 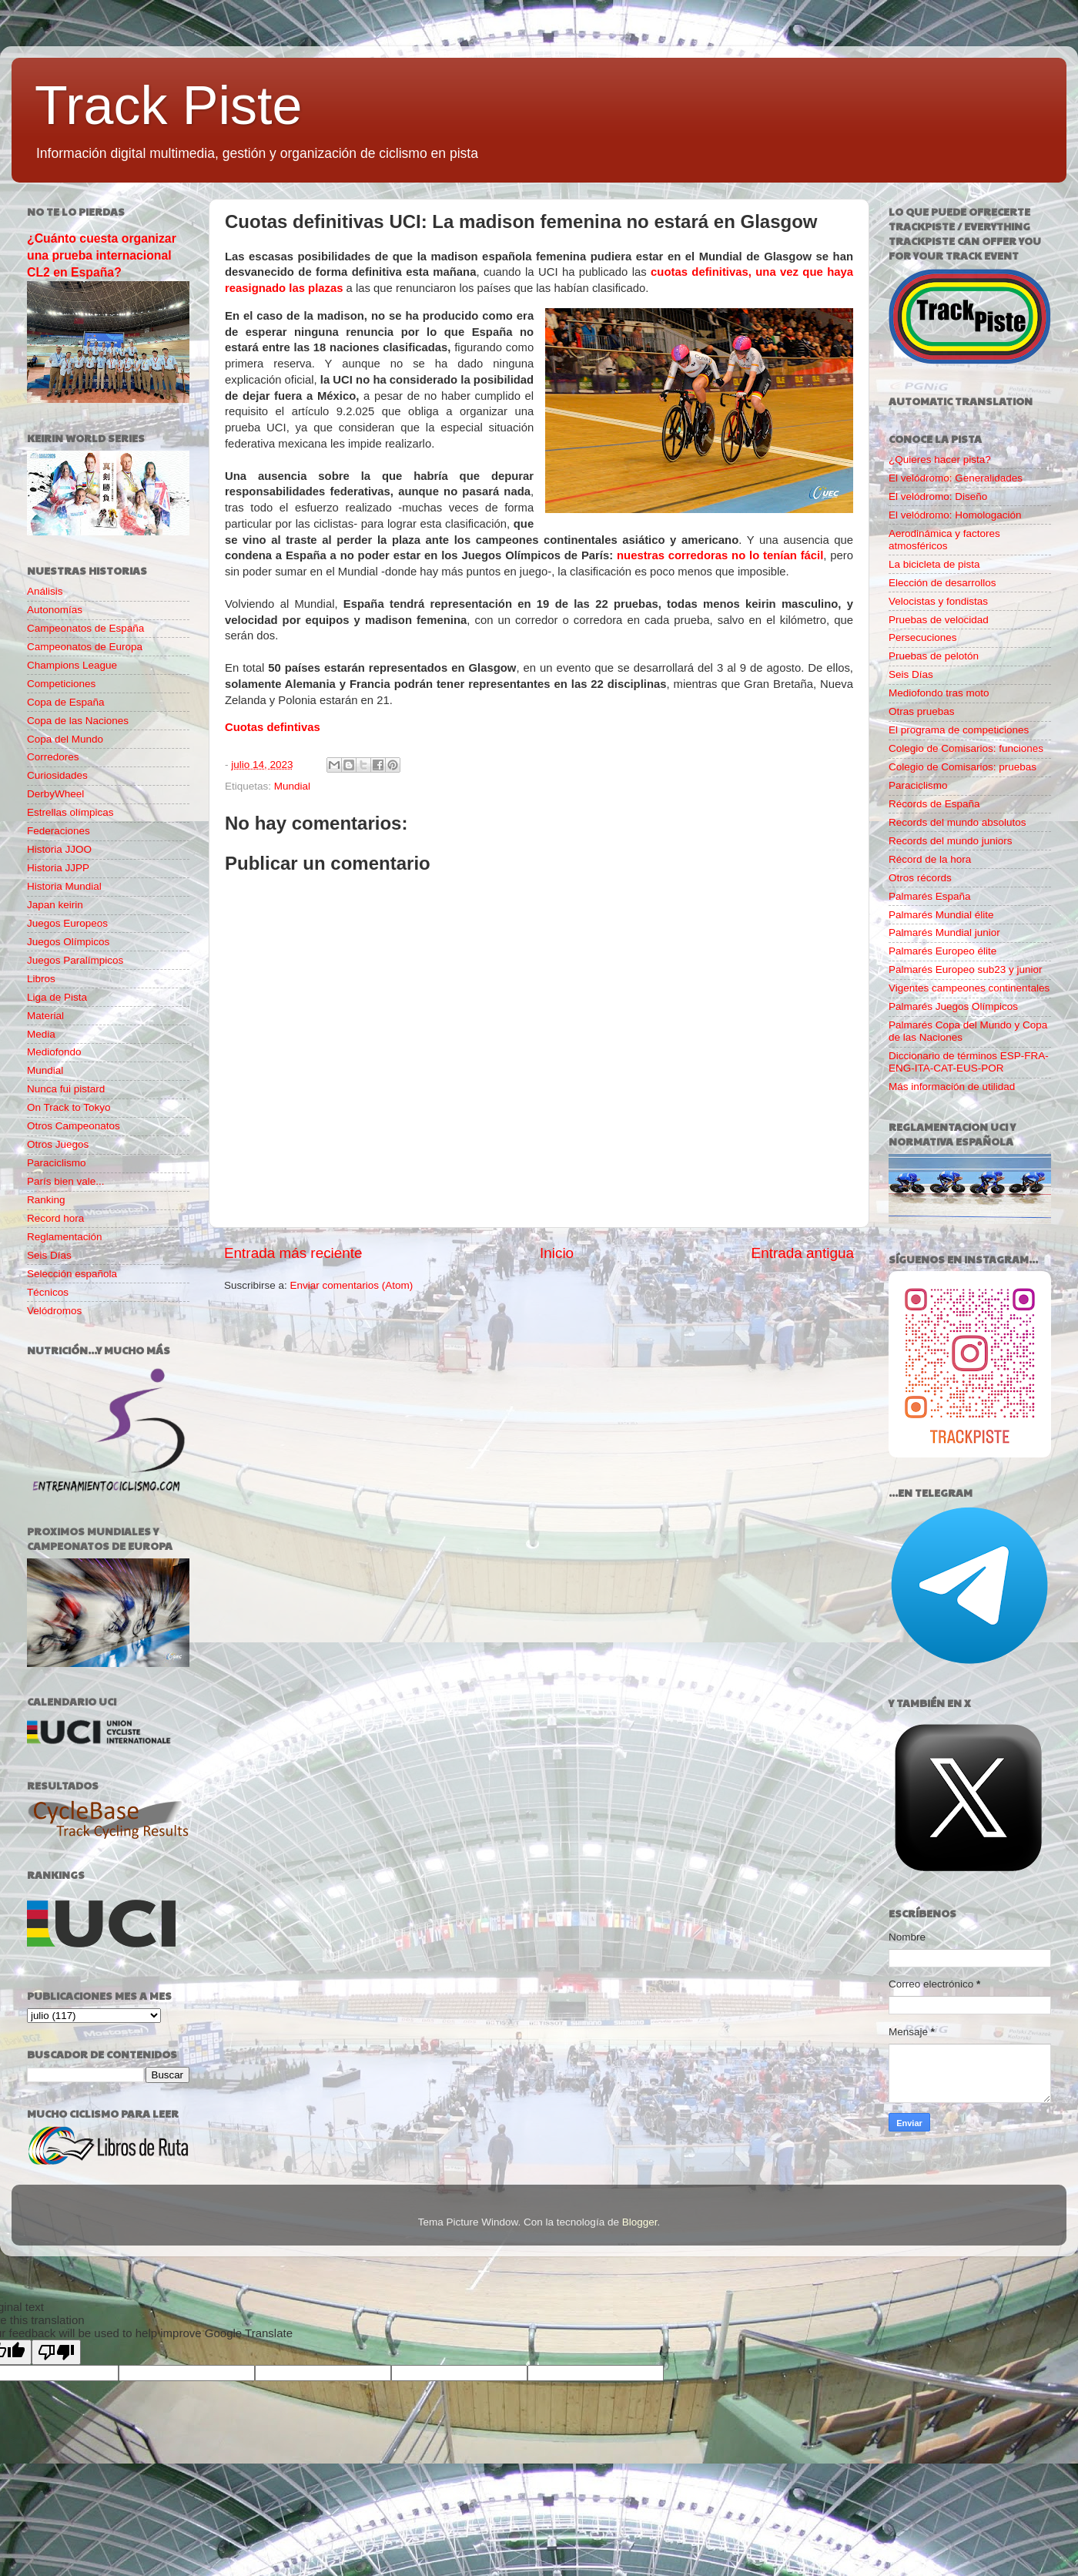 I want to click on Otros récords, so click(x=920, y=878).